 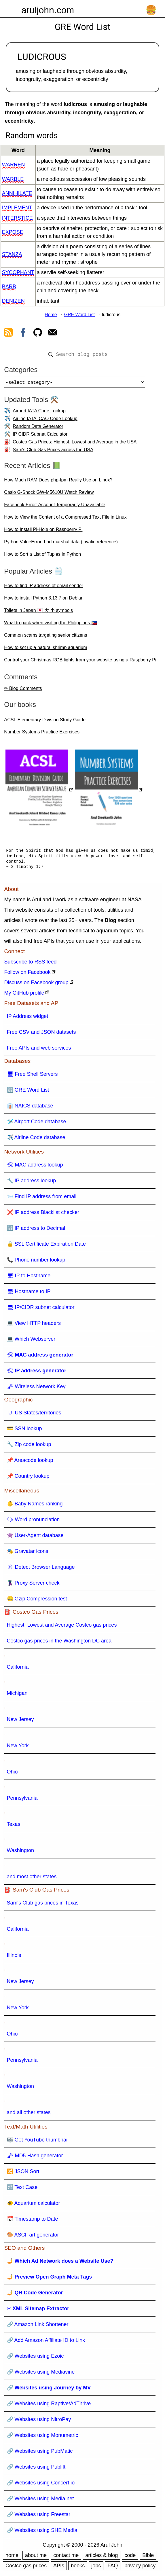 What do you see at coordinates (28, 1478) in the screenshot?
I see `📌 Country lookup` at bounding box center [28, 1478].